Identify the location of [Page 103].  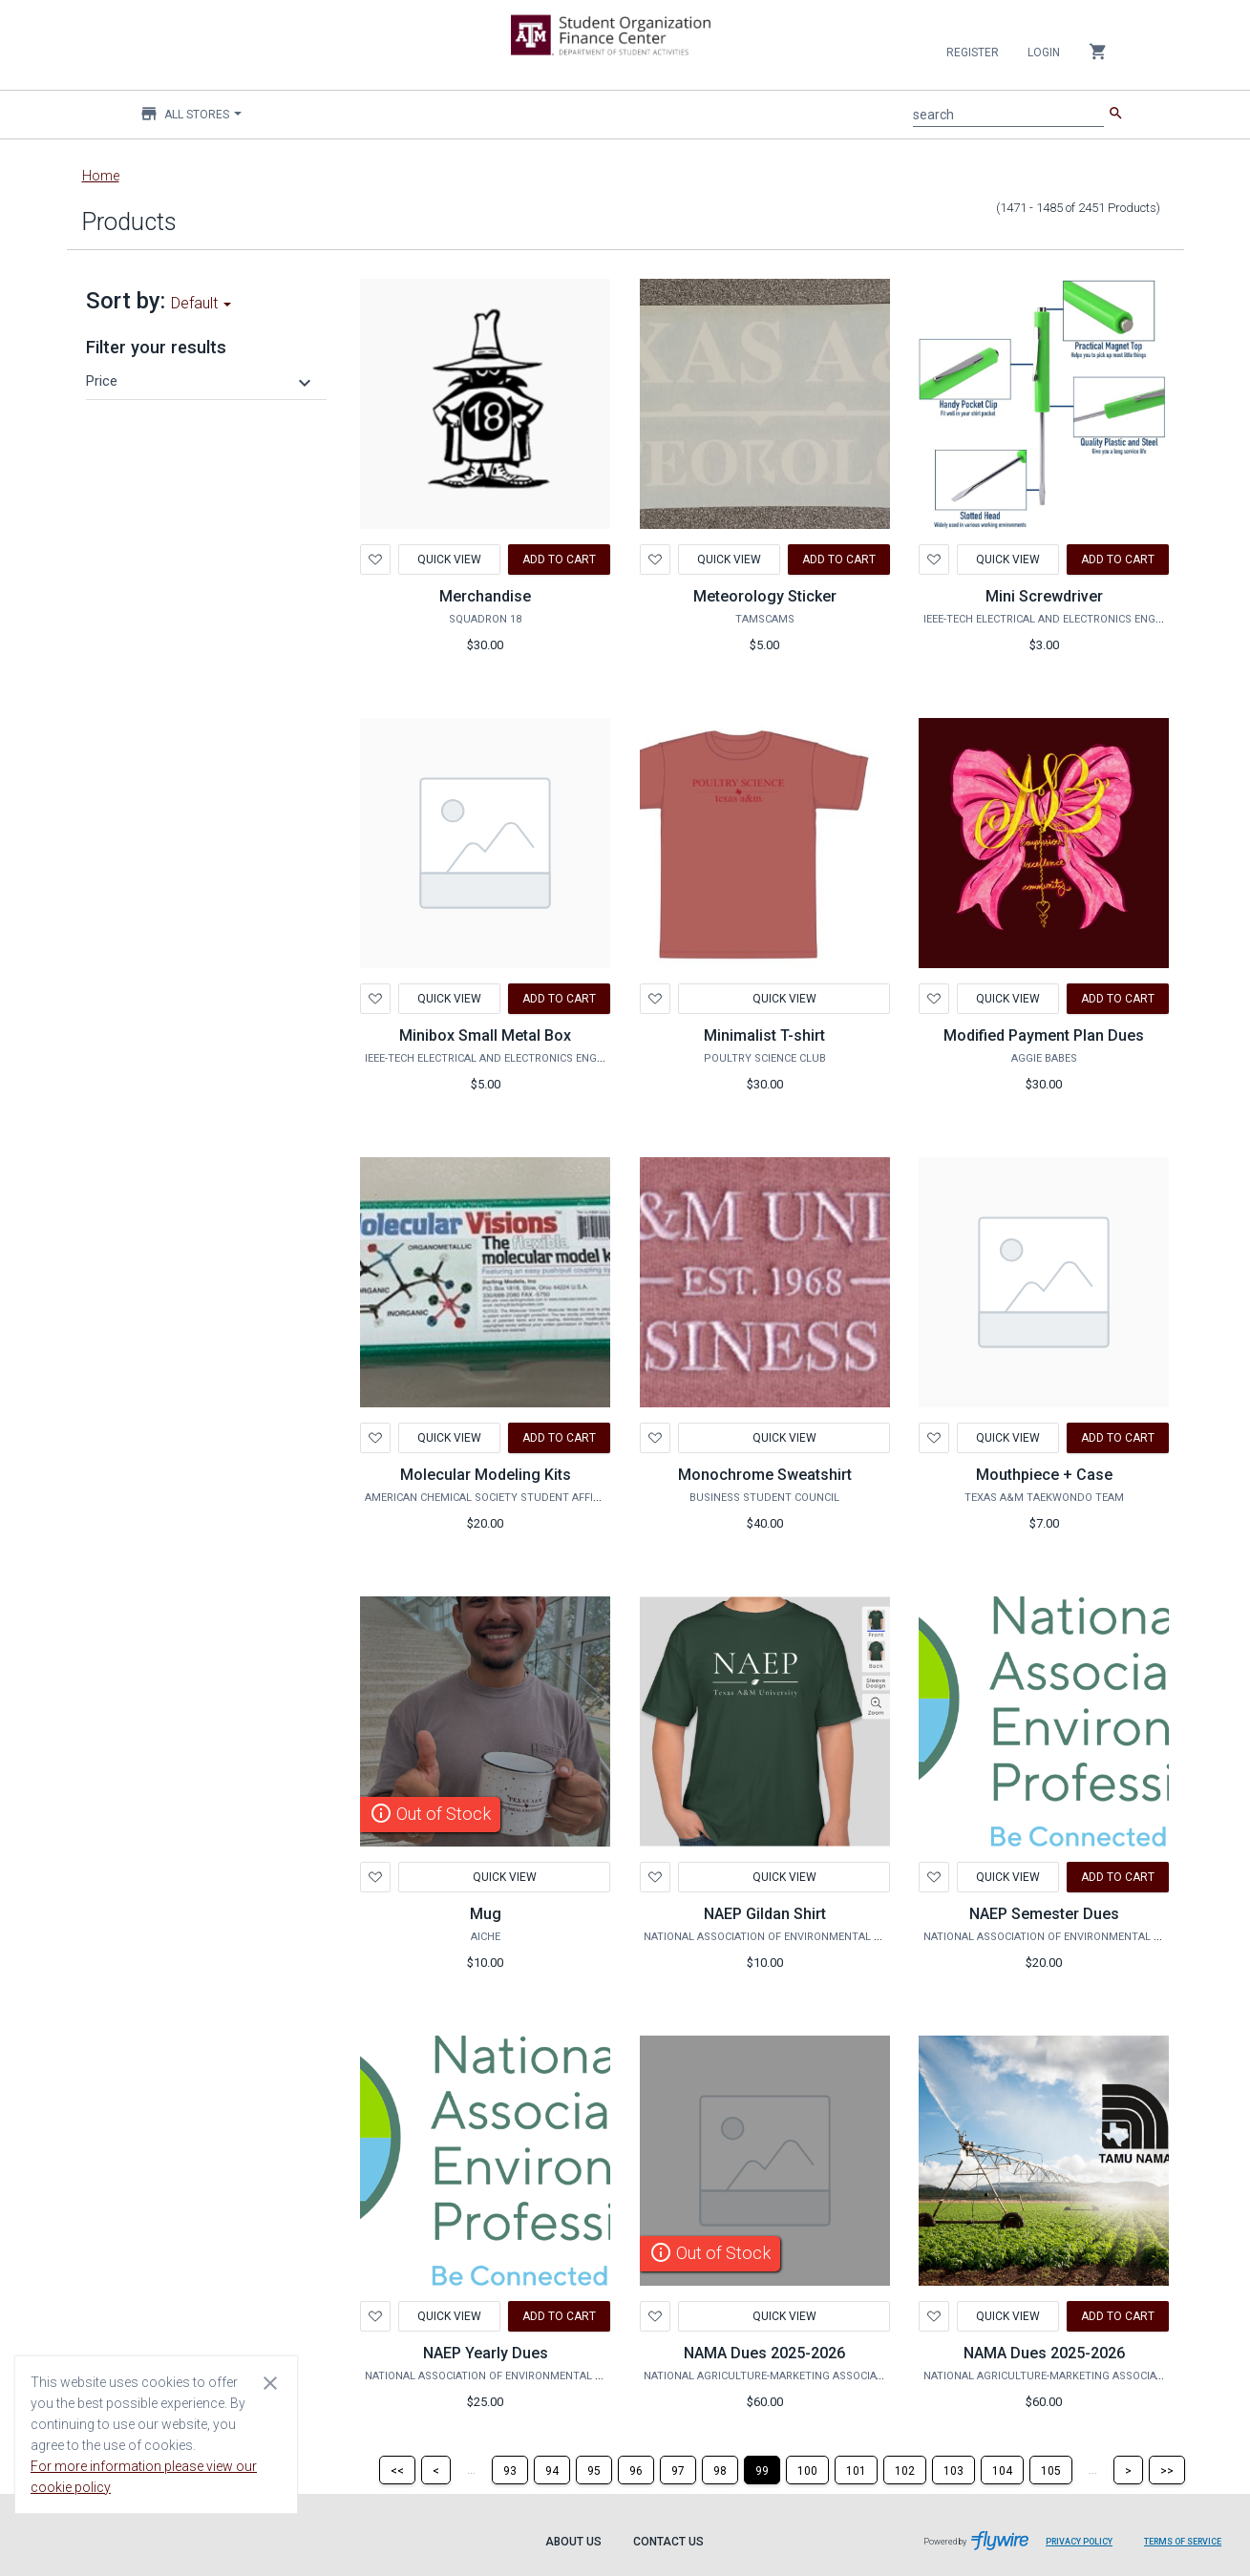
(953, 2470).